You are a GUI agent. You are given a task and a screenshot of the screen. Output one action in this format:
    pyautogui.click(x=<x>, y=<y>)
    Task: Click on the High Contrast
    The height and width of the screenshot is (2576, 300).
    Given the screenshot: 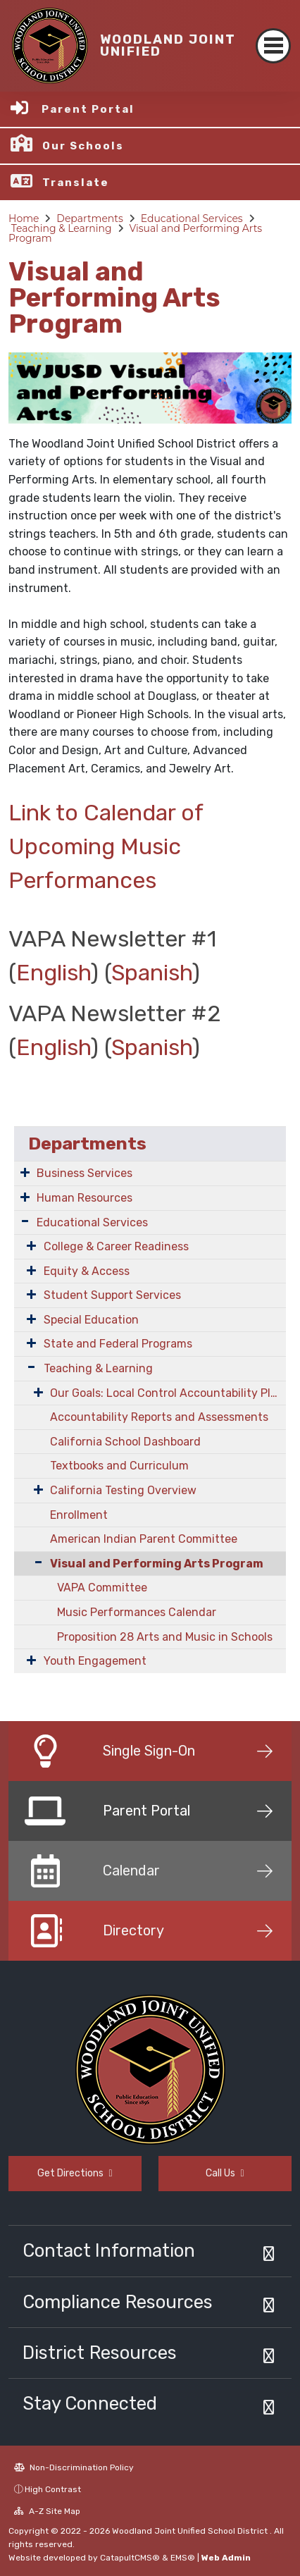 What is the action you would take?
    pyautogui.click(x=53, y=2489)
    